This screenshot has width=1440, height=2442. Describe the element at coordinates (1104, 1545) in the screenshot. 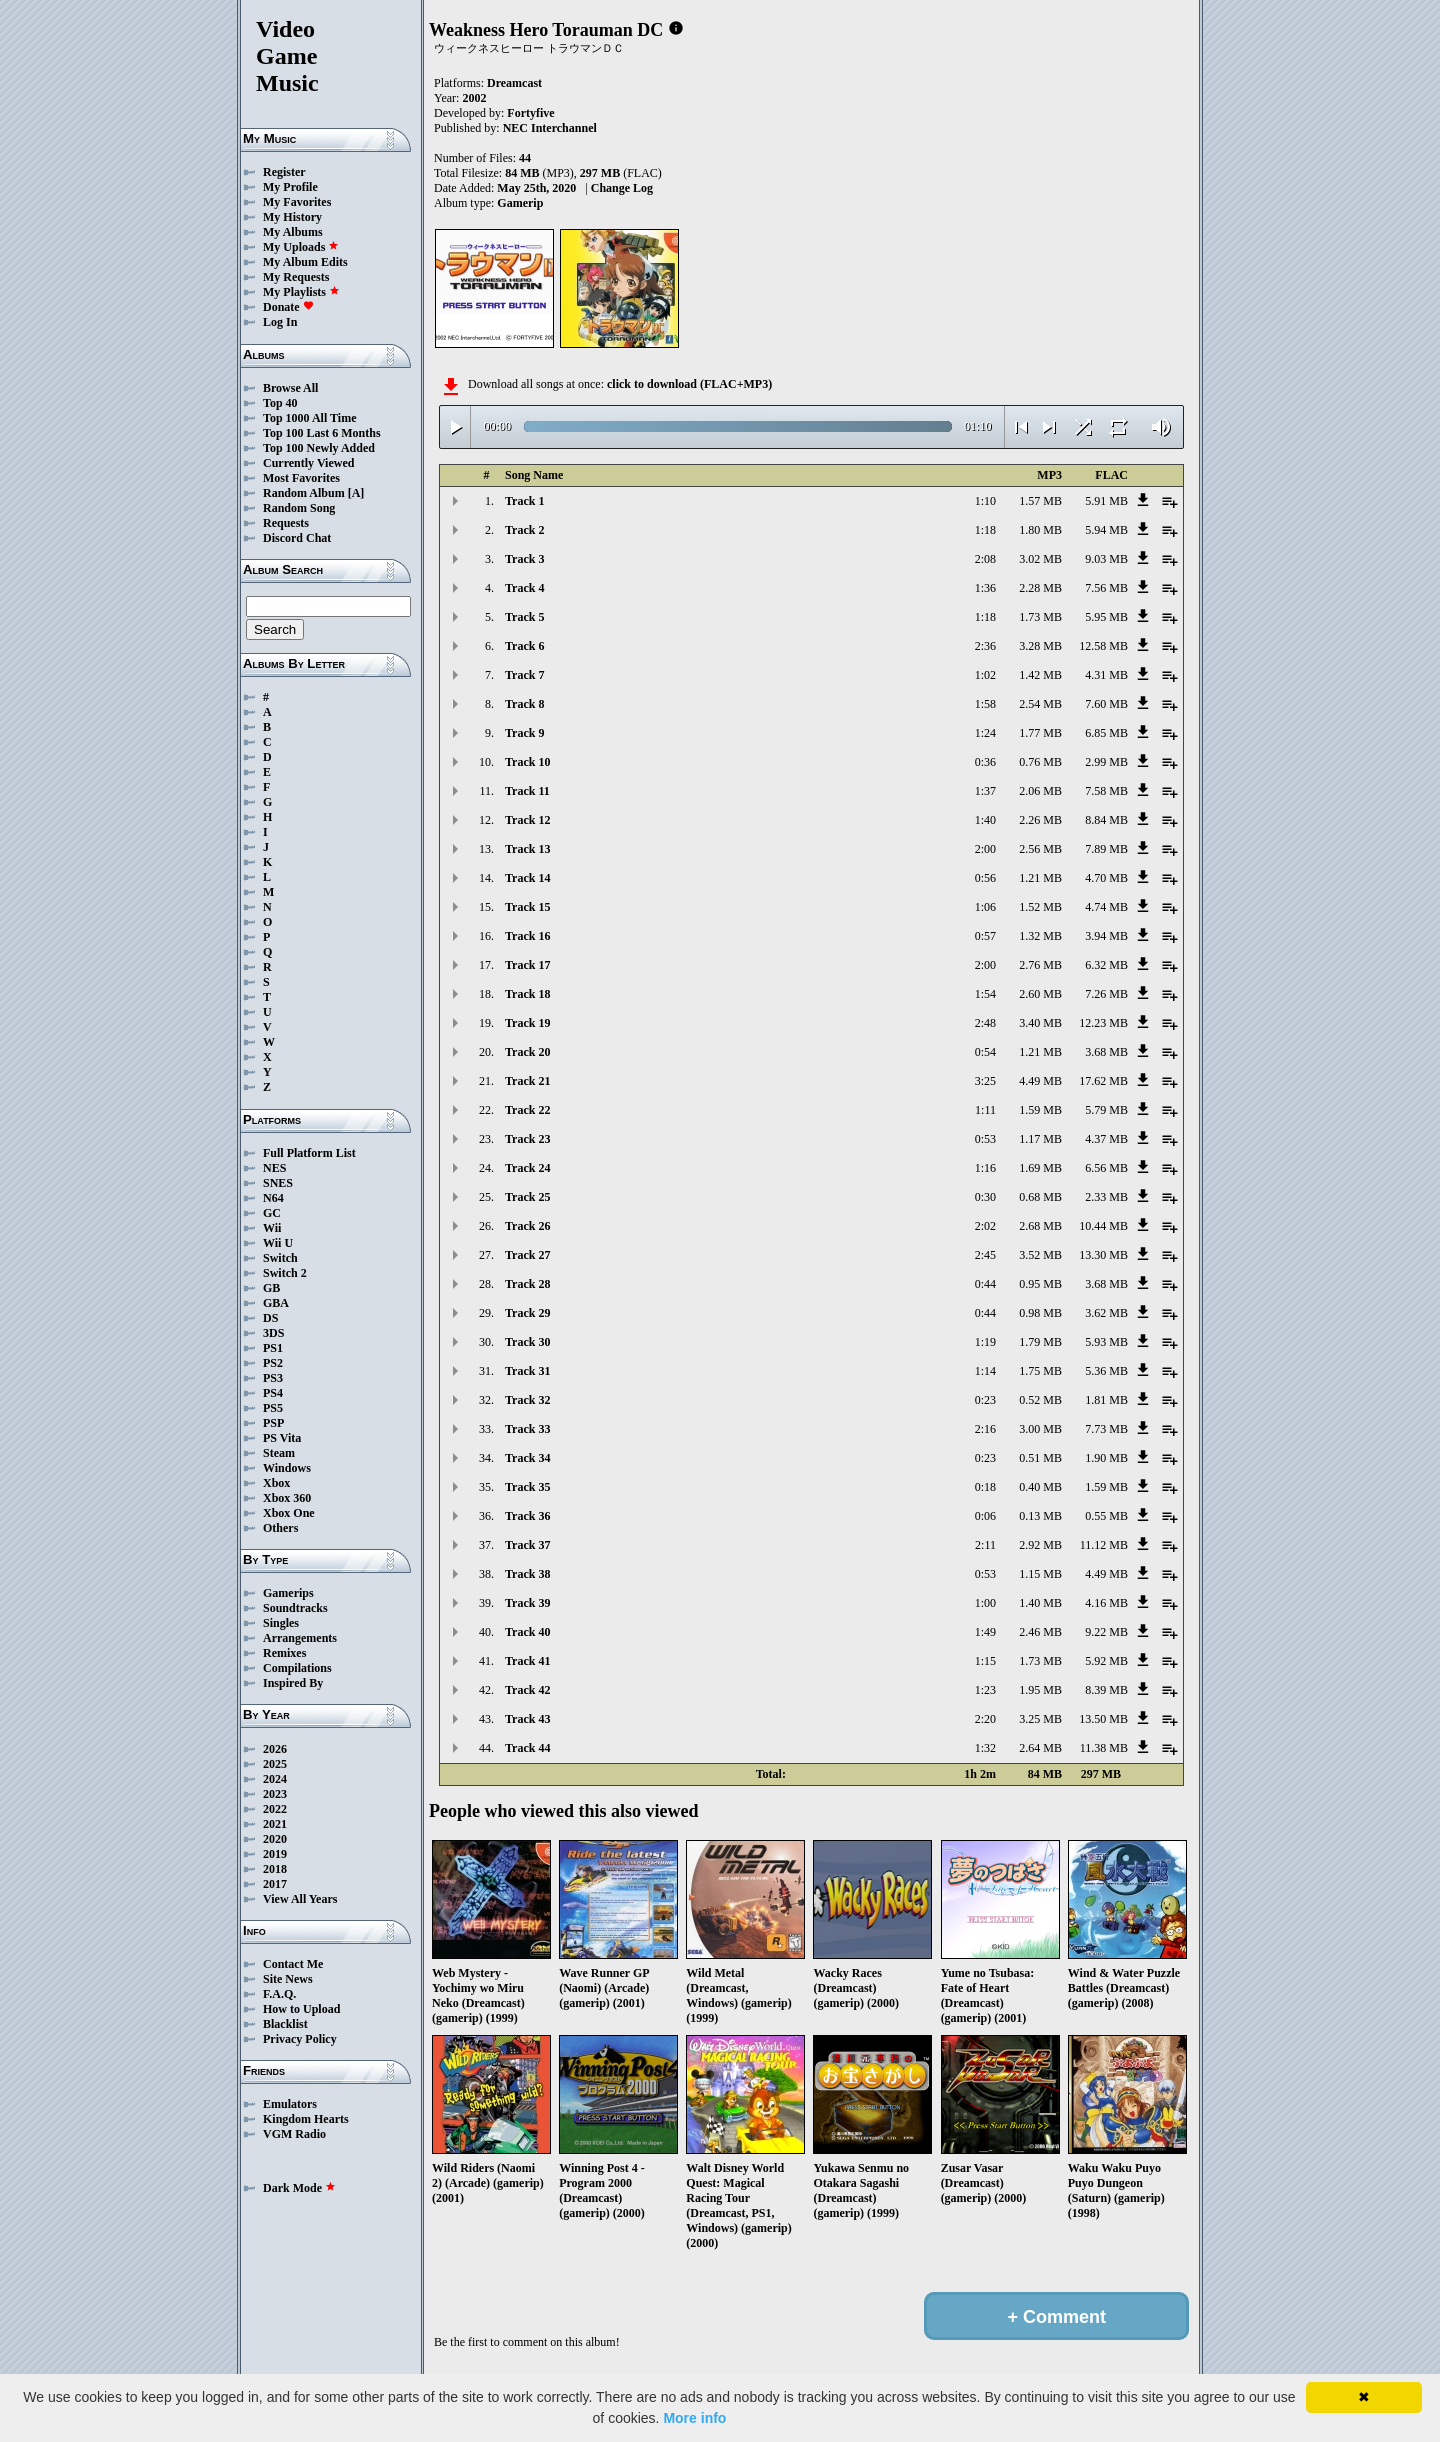

I see `11.12 MB` at that location.